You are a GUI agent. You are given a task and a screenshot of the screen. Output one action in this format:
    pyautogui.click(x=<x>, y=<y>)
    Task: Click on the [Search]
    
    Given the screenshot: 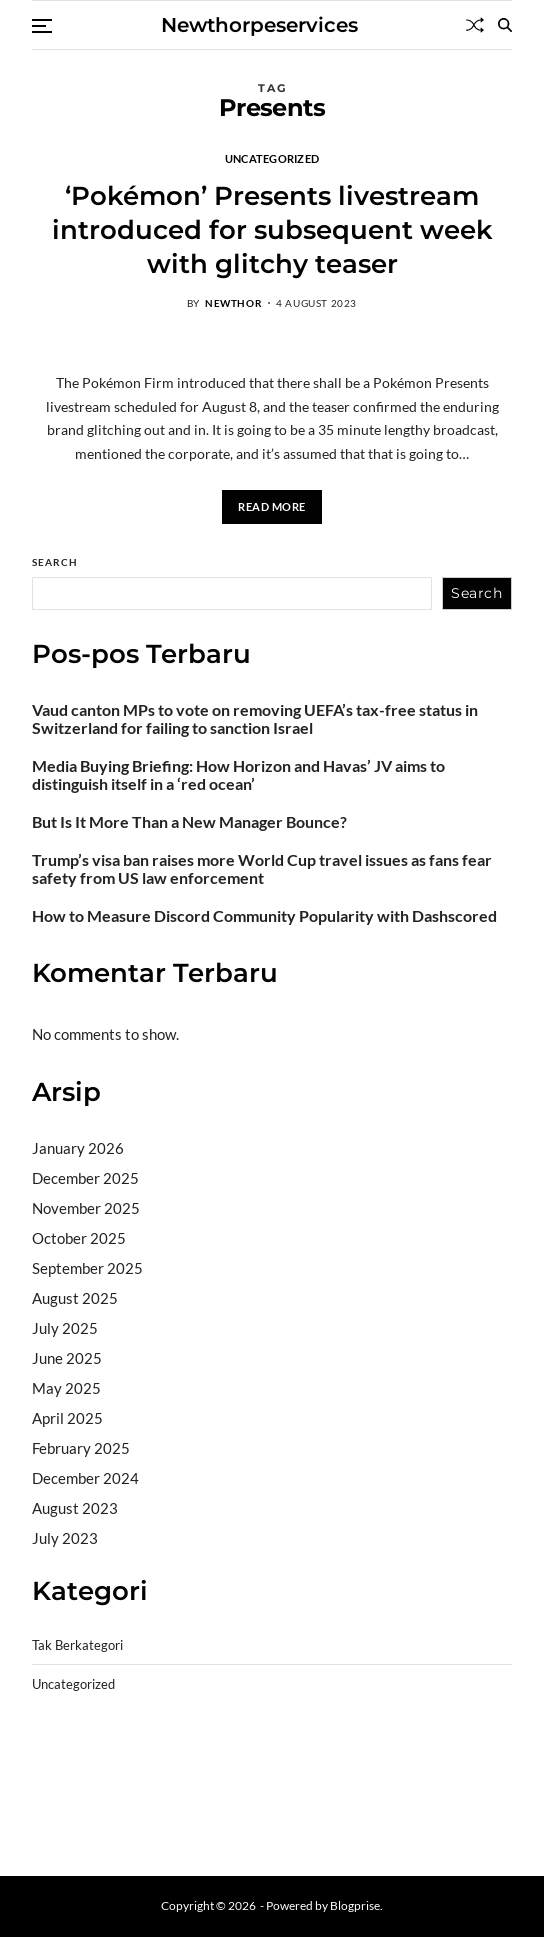 What is the action you would take?
    pyautogui.click(x=505, y=25)
    